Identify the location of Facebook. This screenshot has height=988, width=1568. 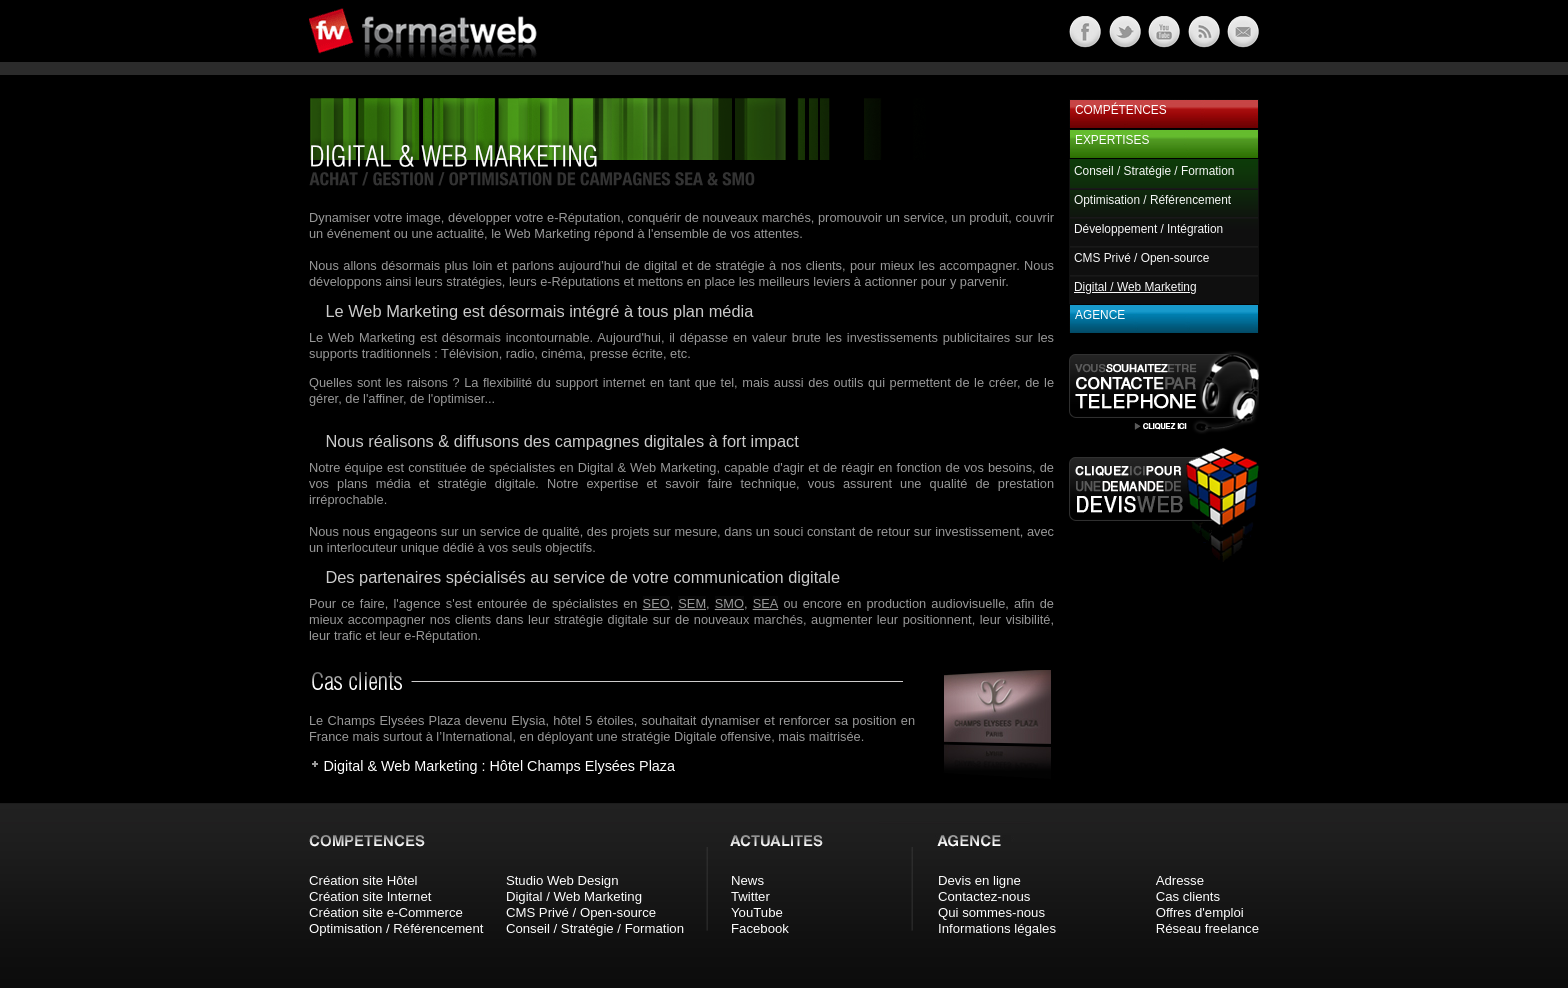
(760, 928).